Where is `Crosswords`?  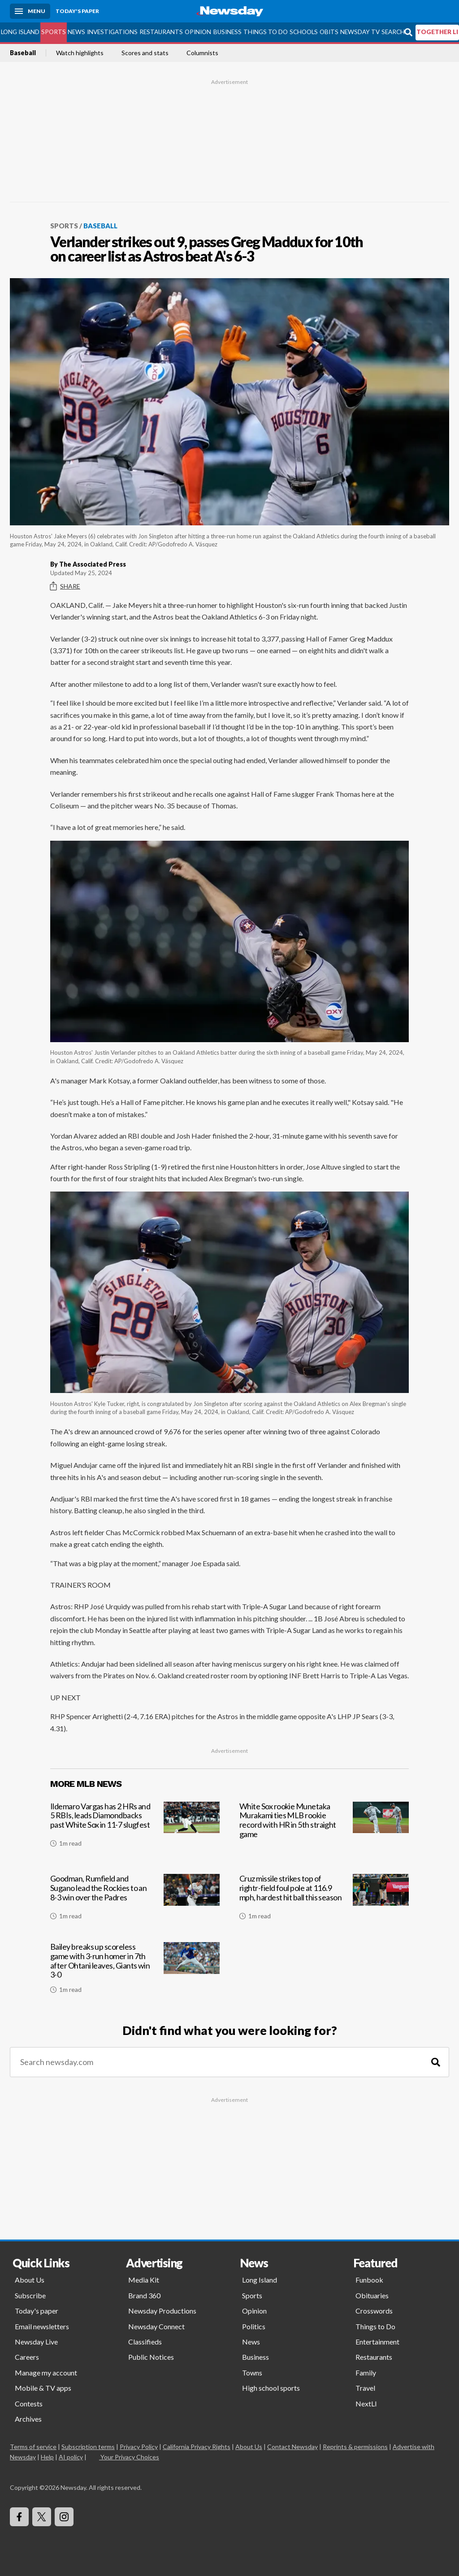
Crosswords is located at coordinates (374, 2310).